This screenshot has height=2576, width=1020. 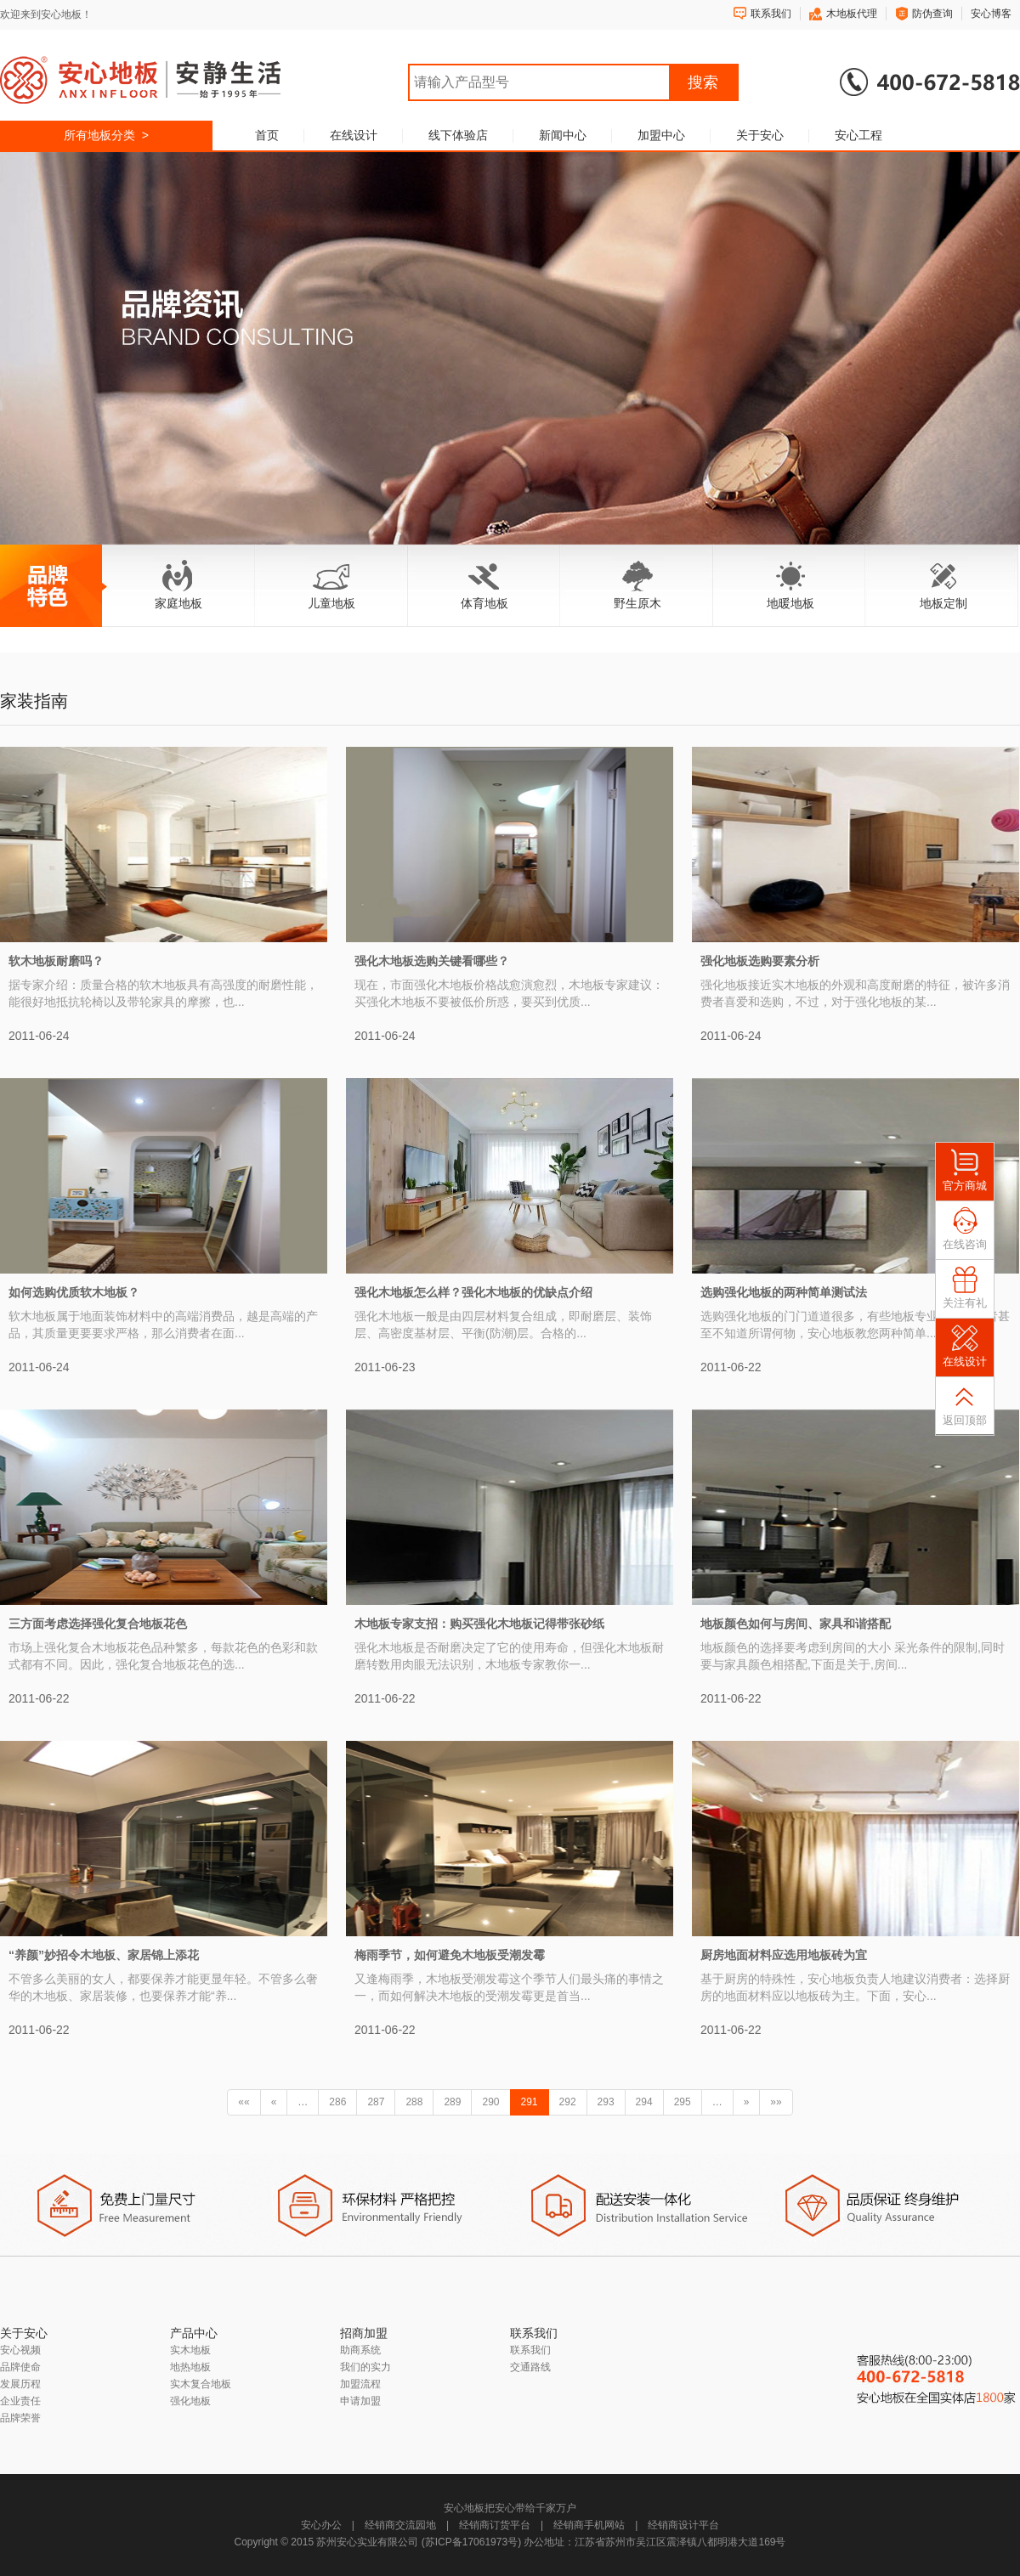 What do you see at coordinates (267, 135) in the screenshot?
I see `首页` at bounding box center [267, 135].